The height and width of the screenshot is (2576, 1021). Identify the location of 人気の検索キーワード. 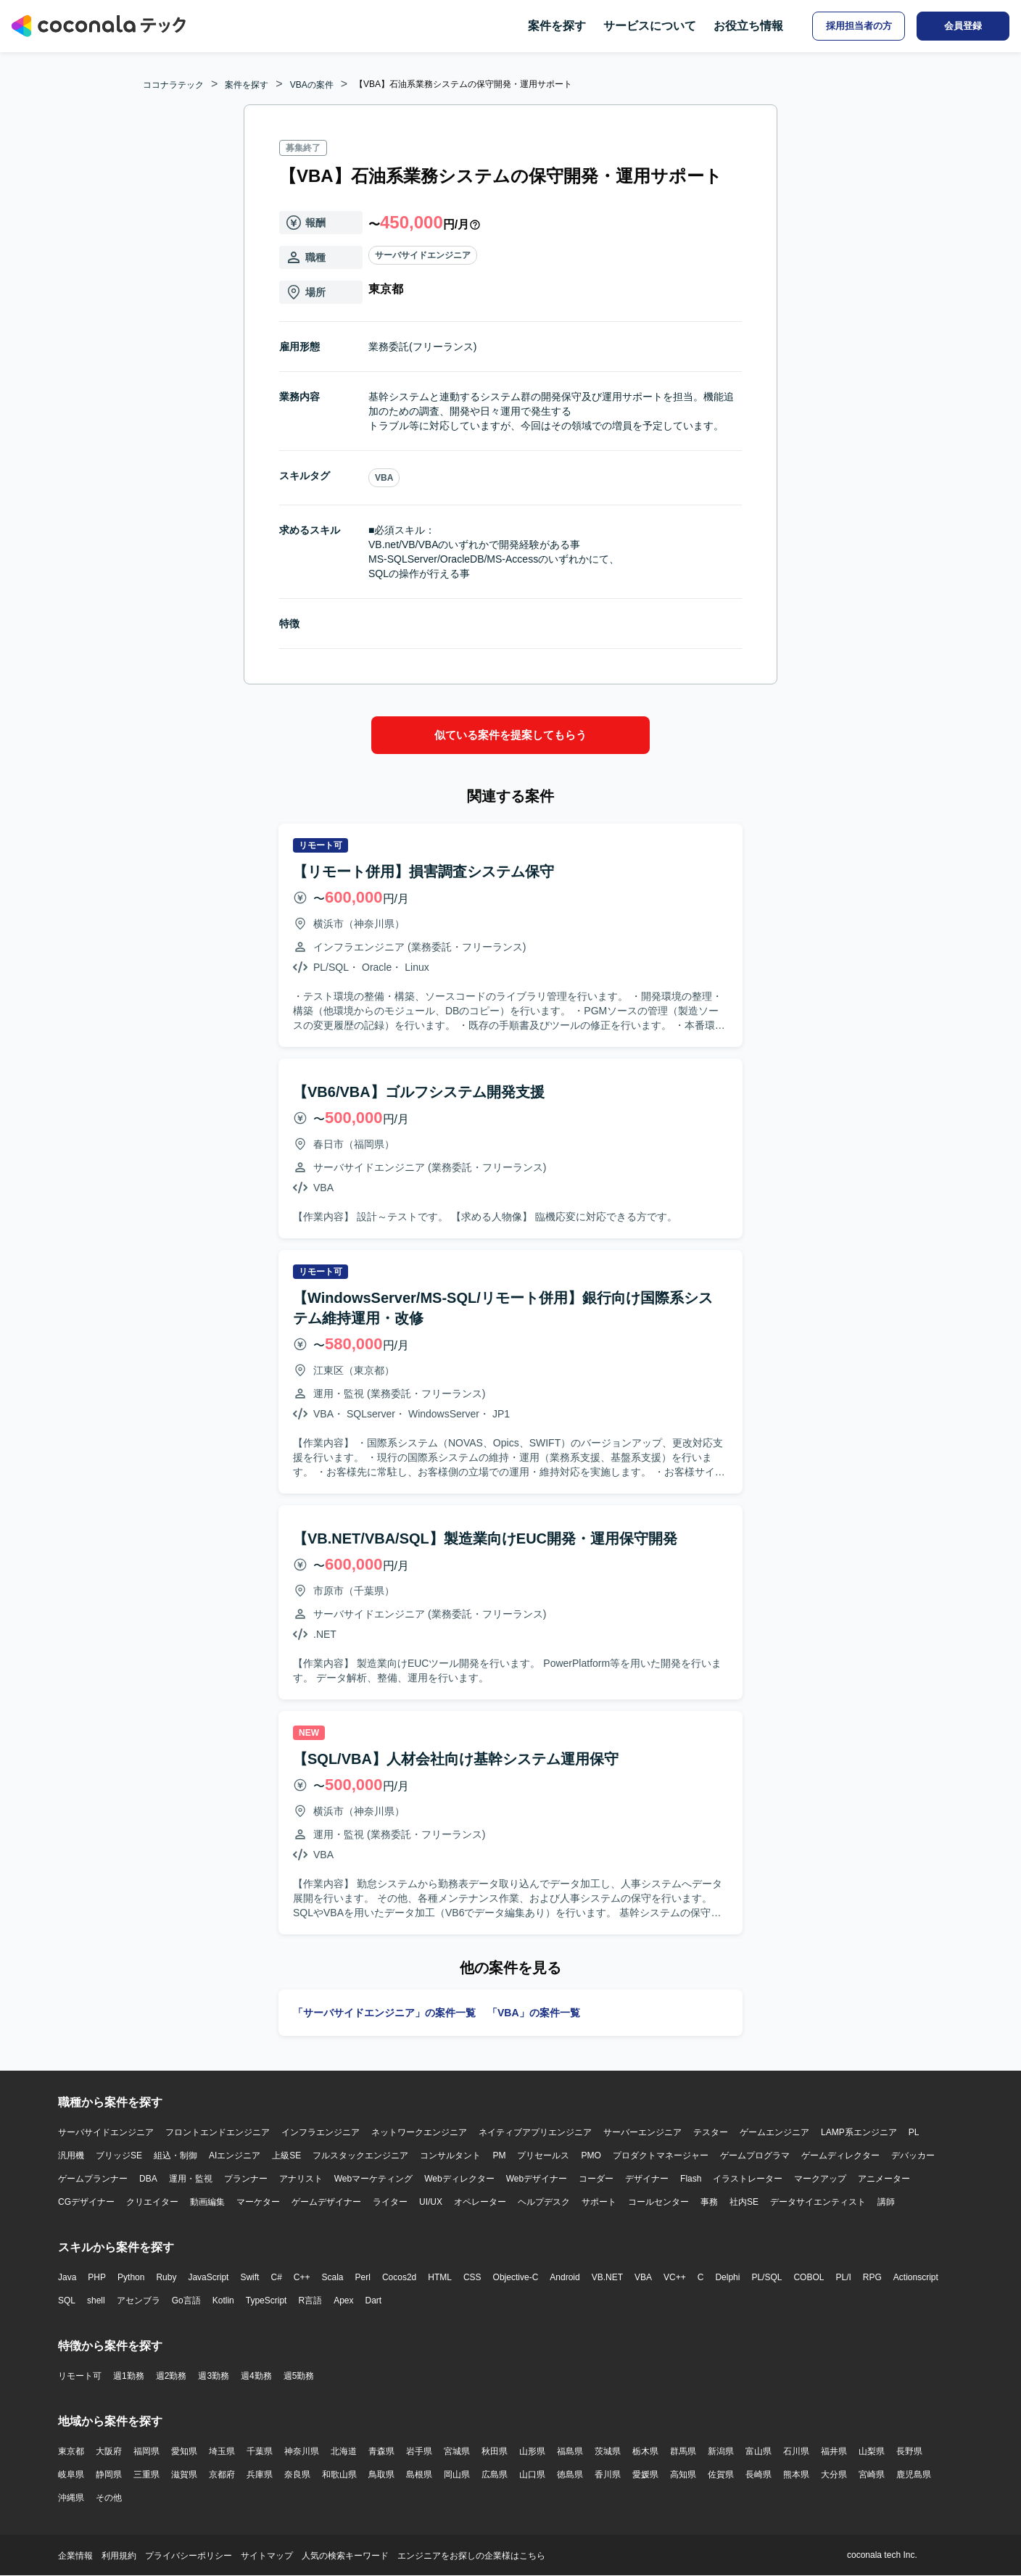
(345, 2556).